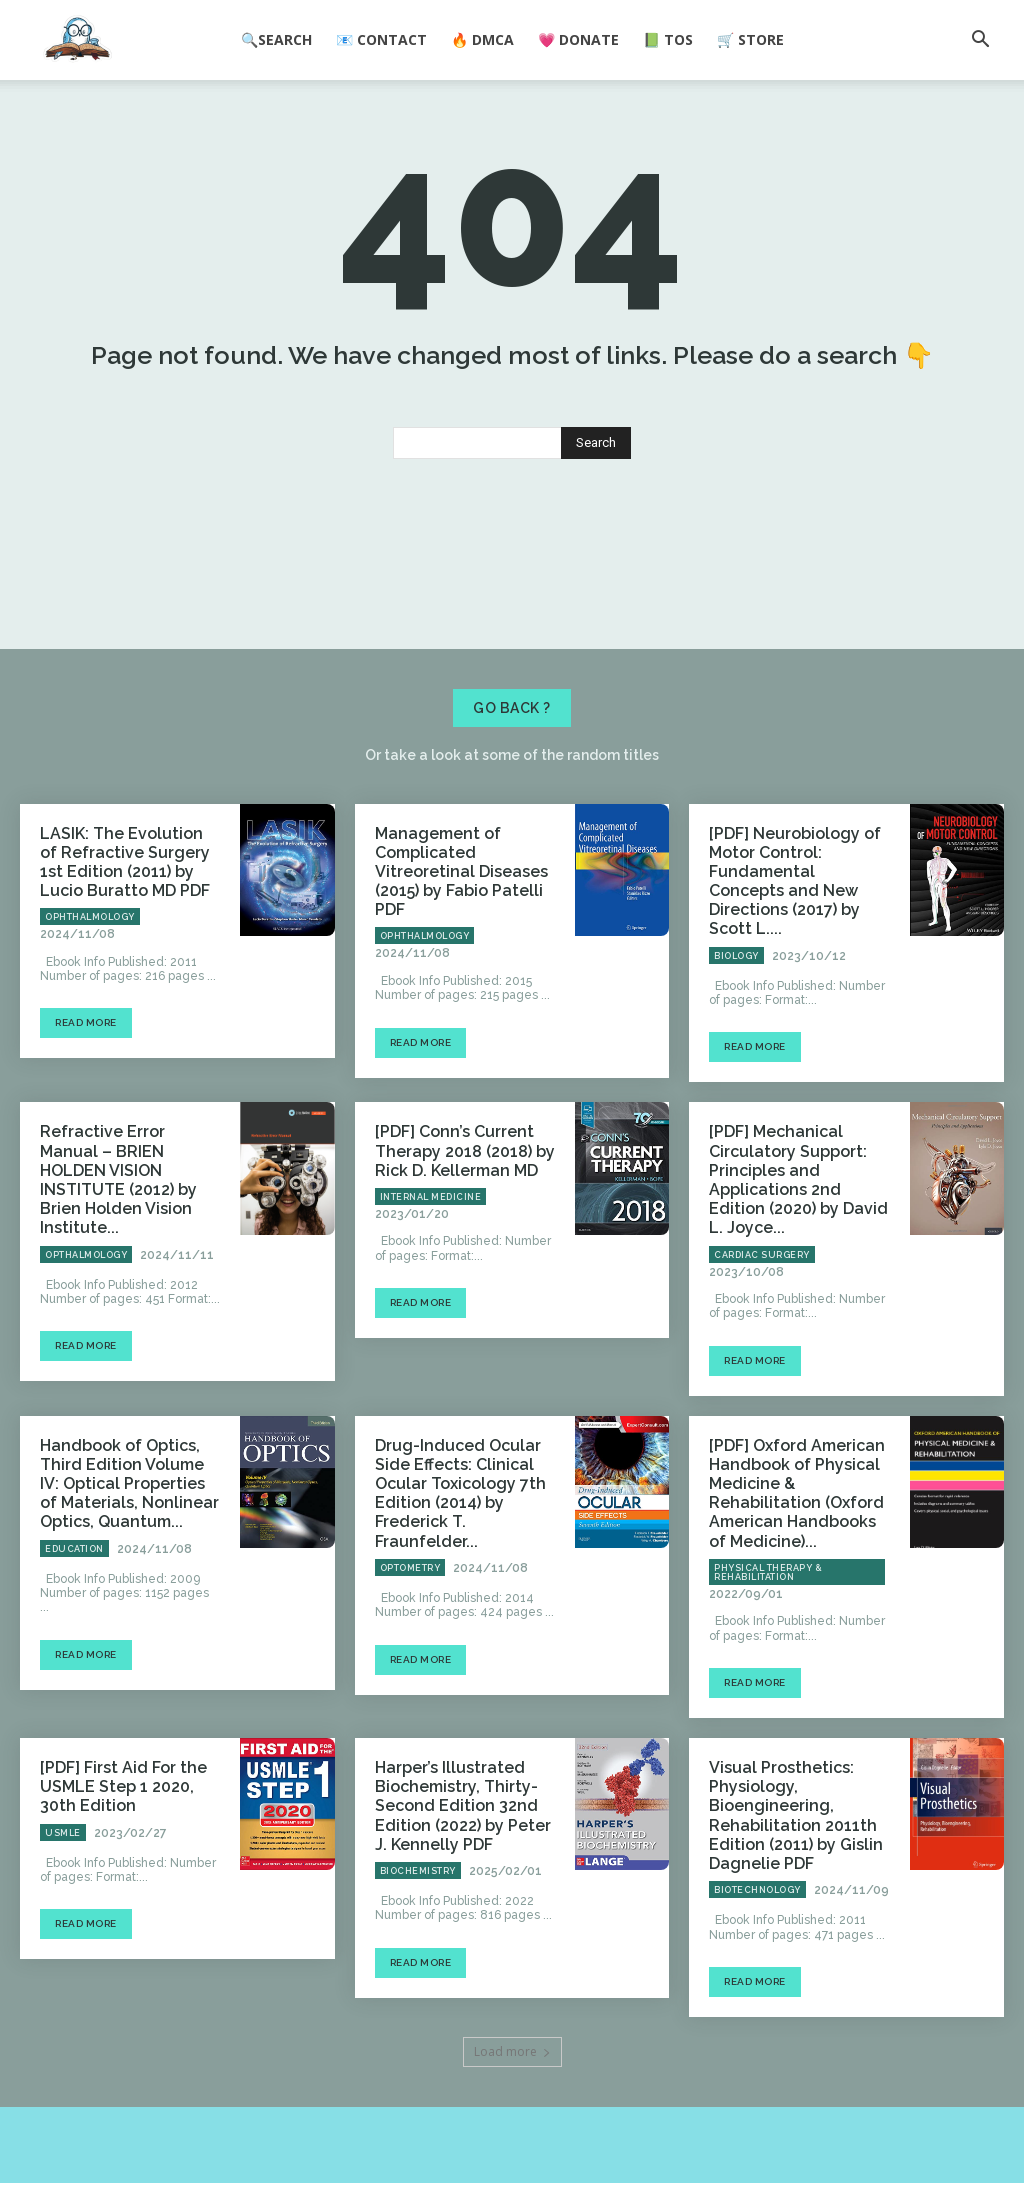  Describe the element at coordinates (785, 1842) in the screenshot. I see `Visual Prosthetics: Physiology, Bioengineering, Rehabilitation 2011th Edition (2011) by Gislin Dagnelie PDF` at that location.